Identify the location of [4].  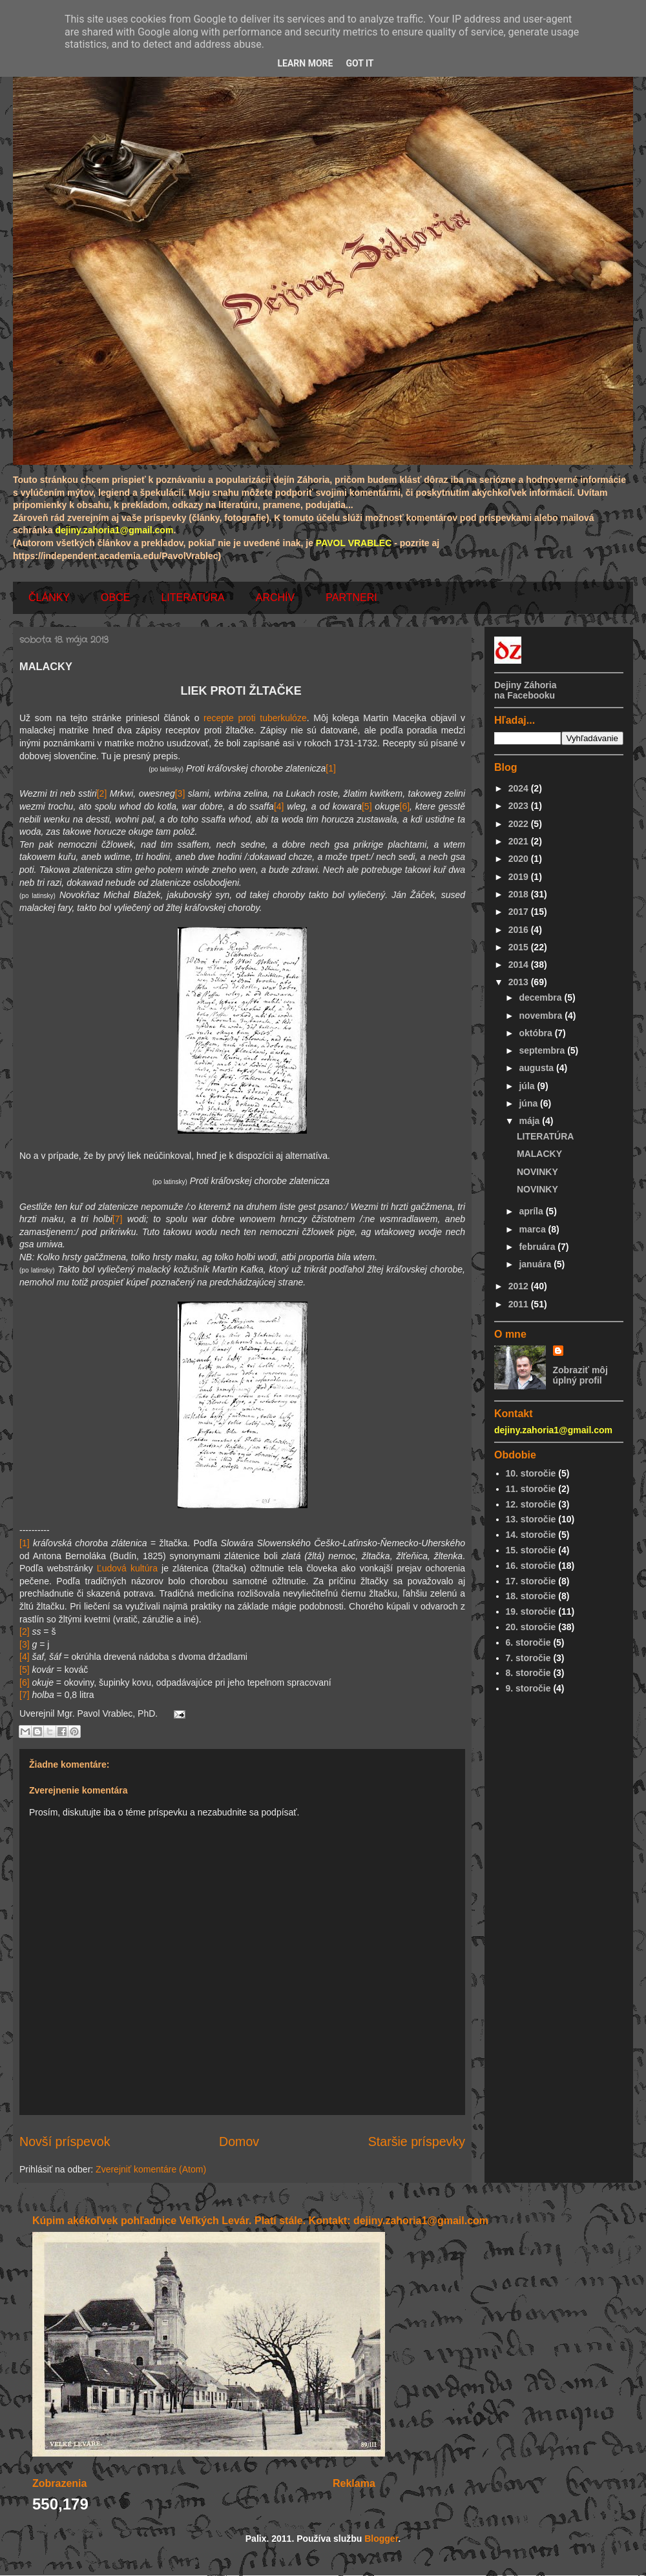
(279, 806).